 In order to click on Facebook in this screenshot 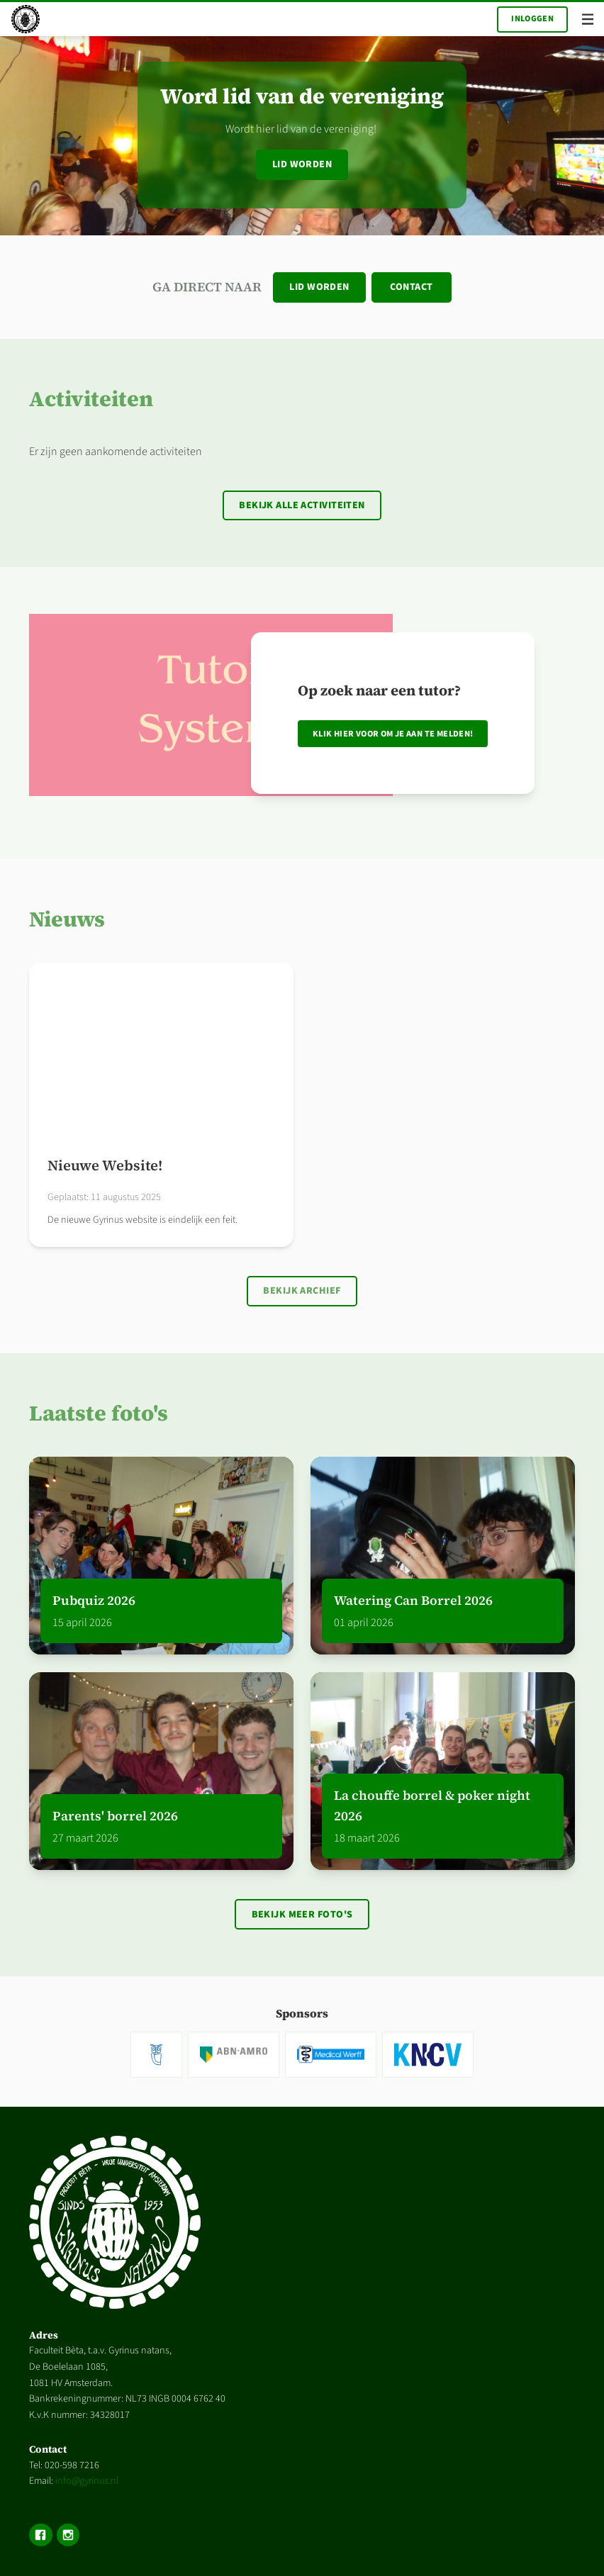, I will do `click(40, 2535)`.